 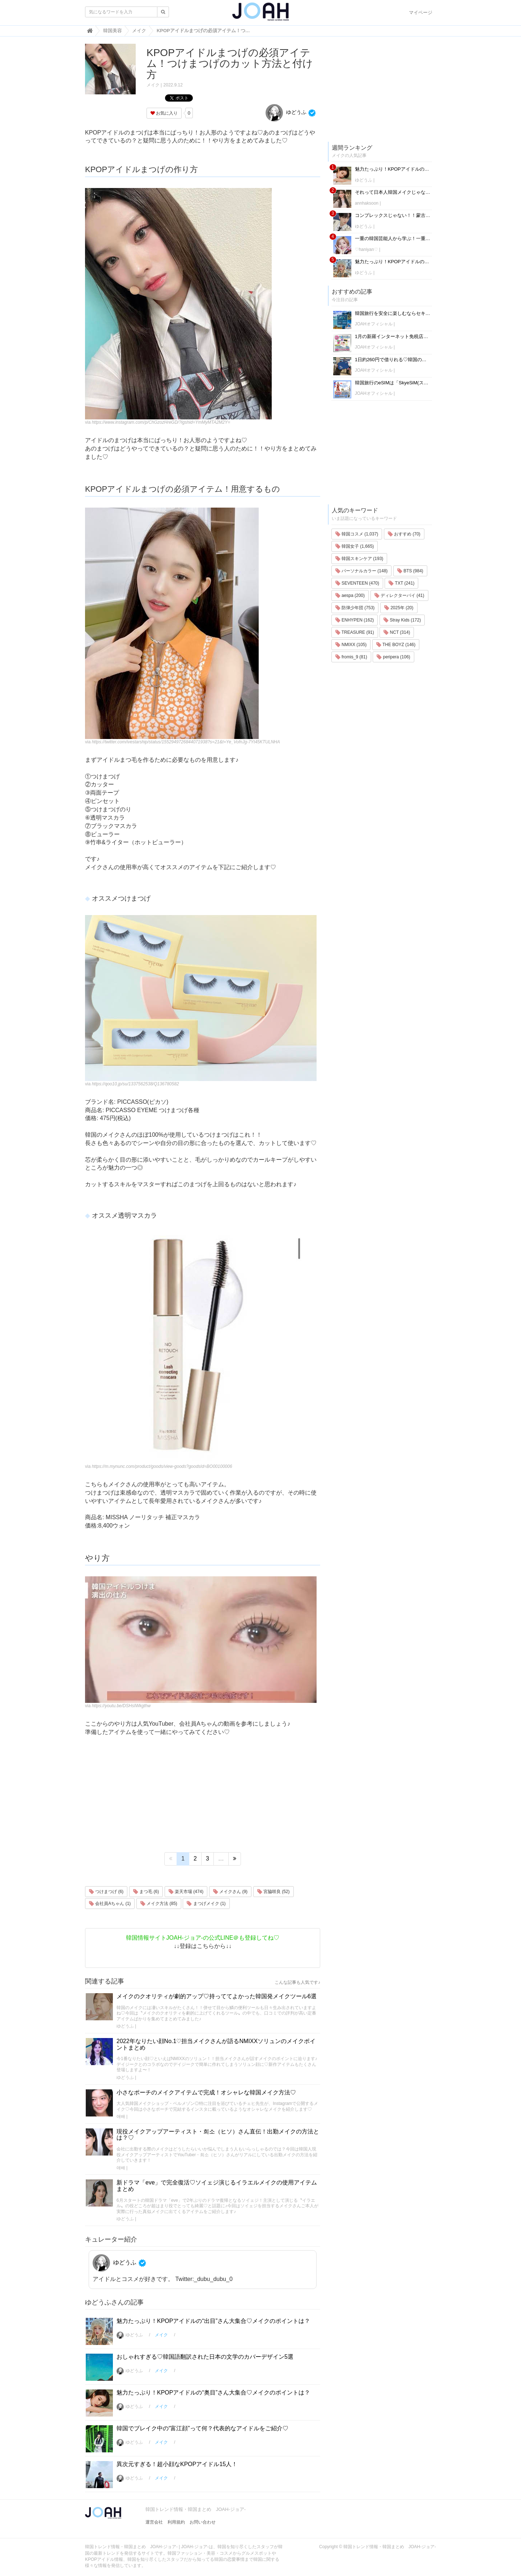 What do you see at coordinates (357, 583) in the screenshot?
I see `SEVENTEEN (470)` at bounding box center [357, 583].